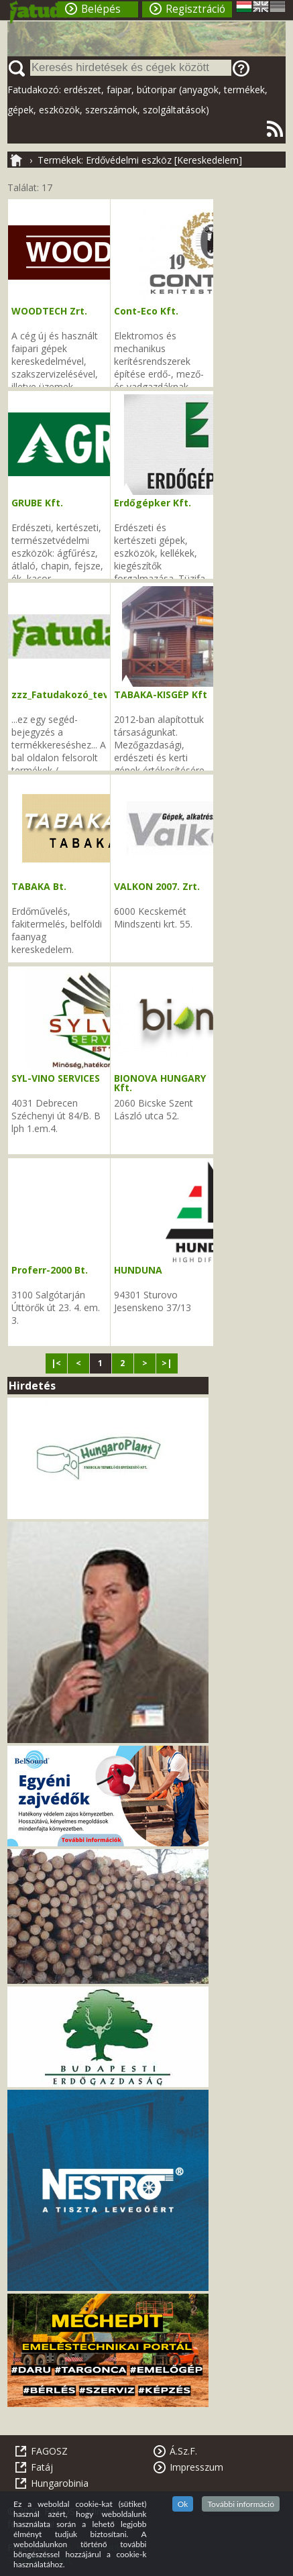 The width and height of the screenshot is (293, 2576). I want to click on Fatáj, so click(42, 2467).